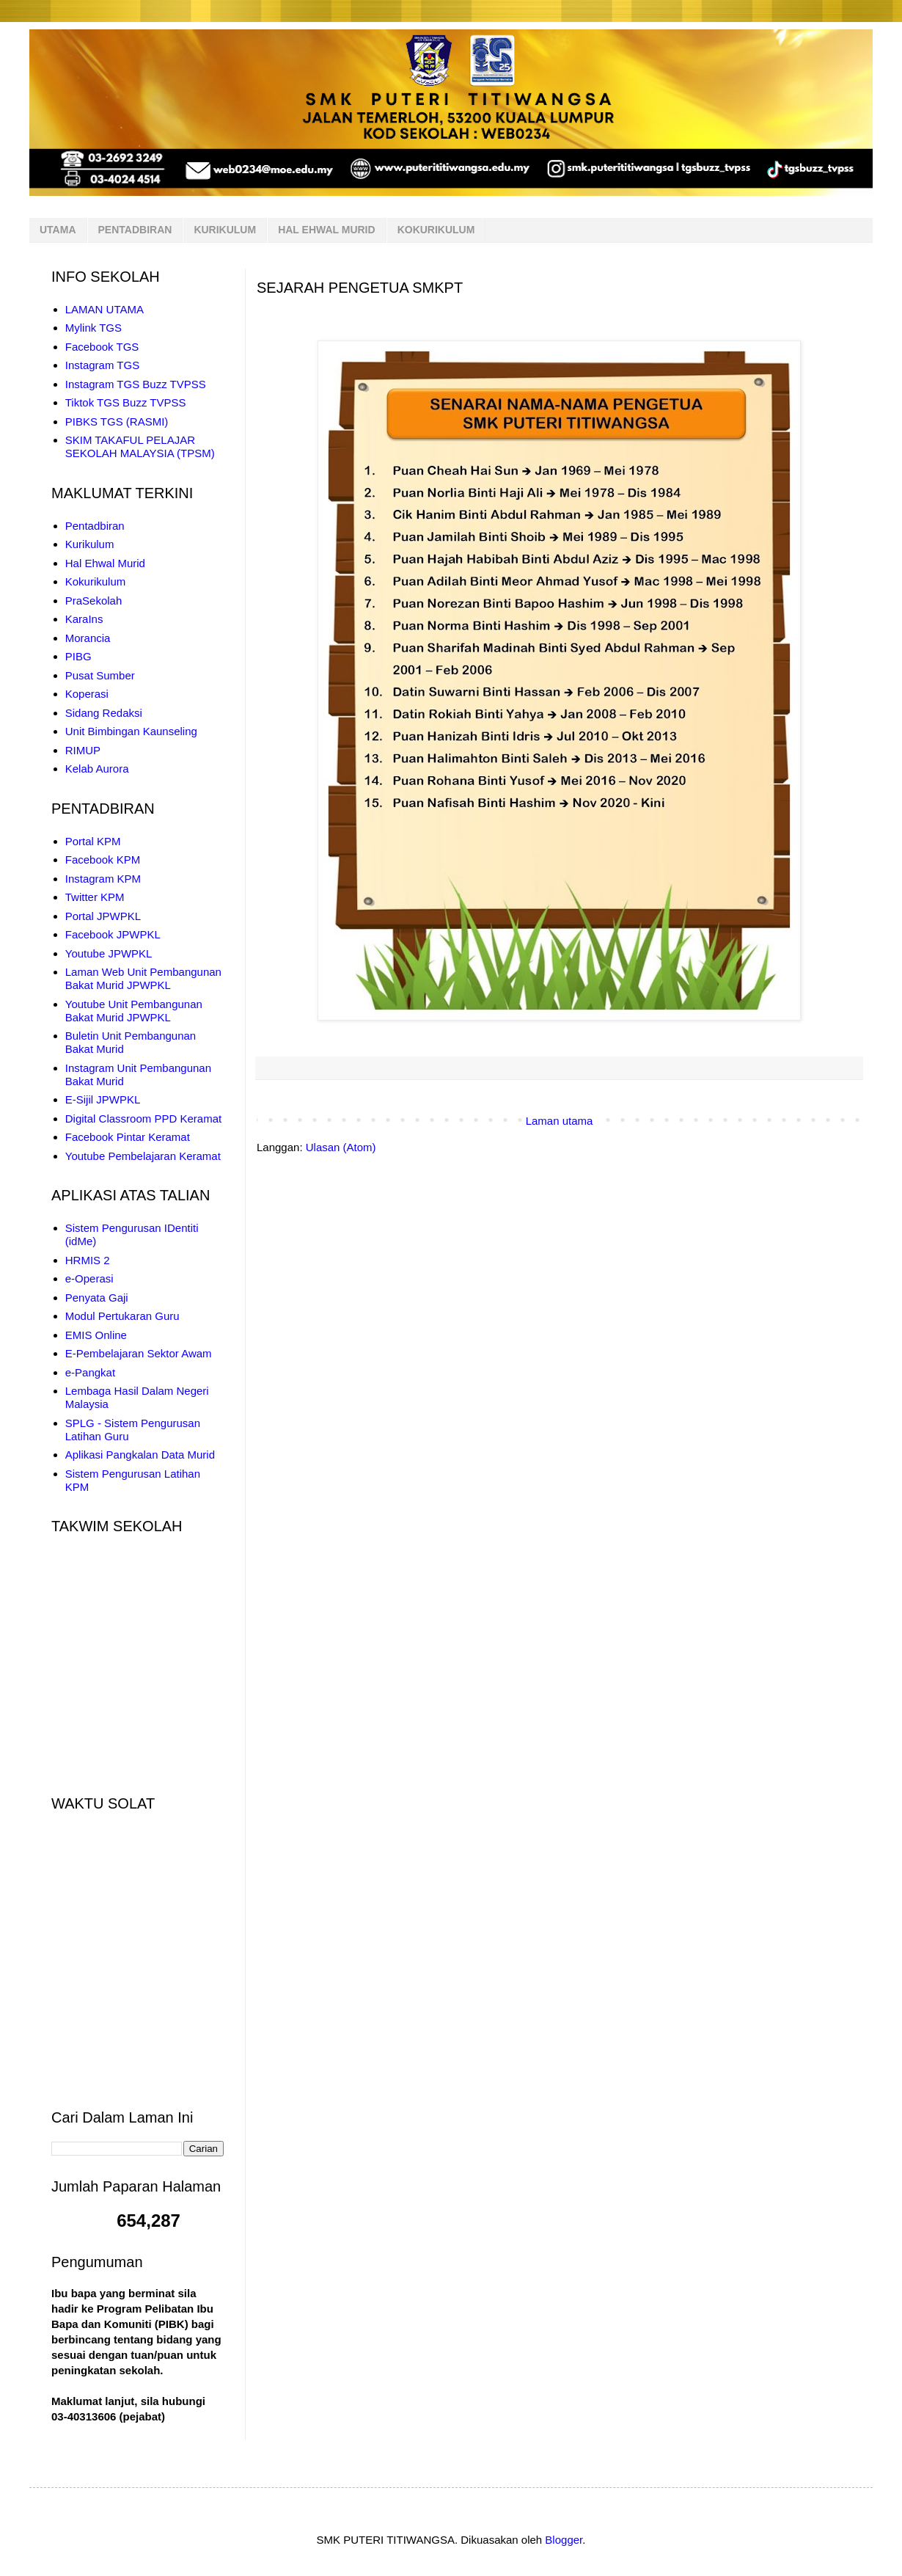  What do you see at coordinates (143, 1156) in the screenshot?
I see `Youtube Pembelajaran Keramat` at bounding box center [143, 1156].